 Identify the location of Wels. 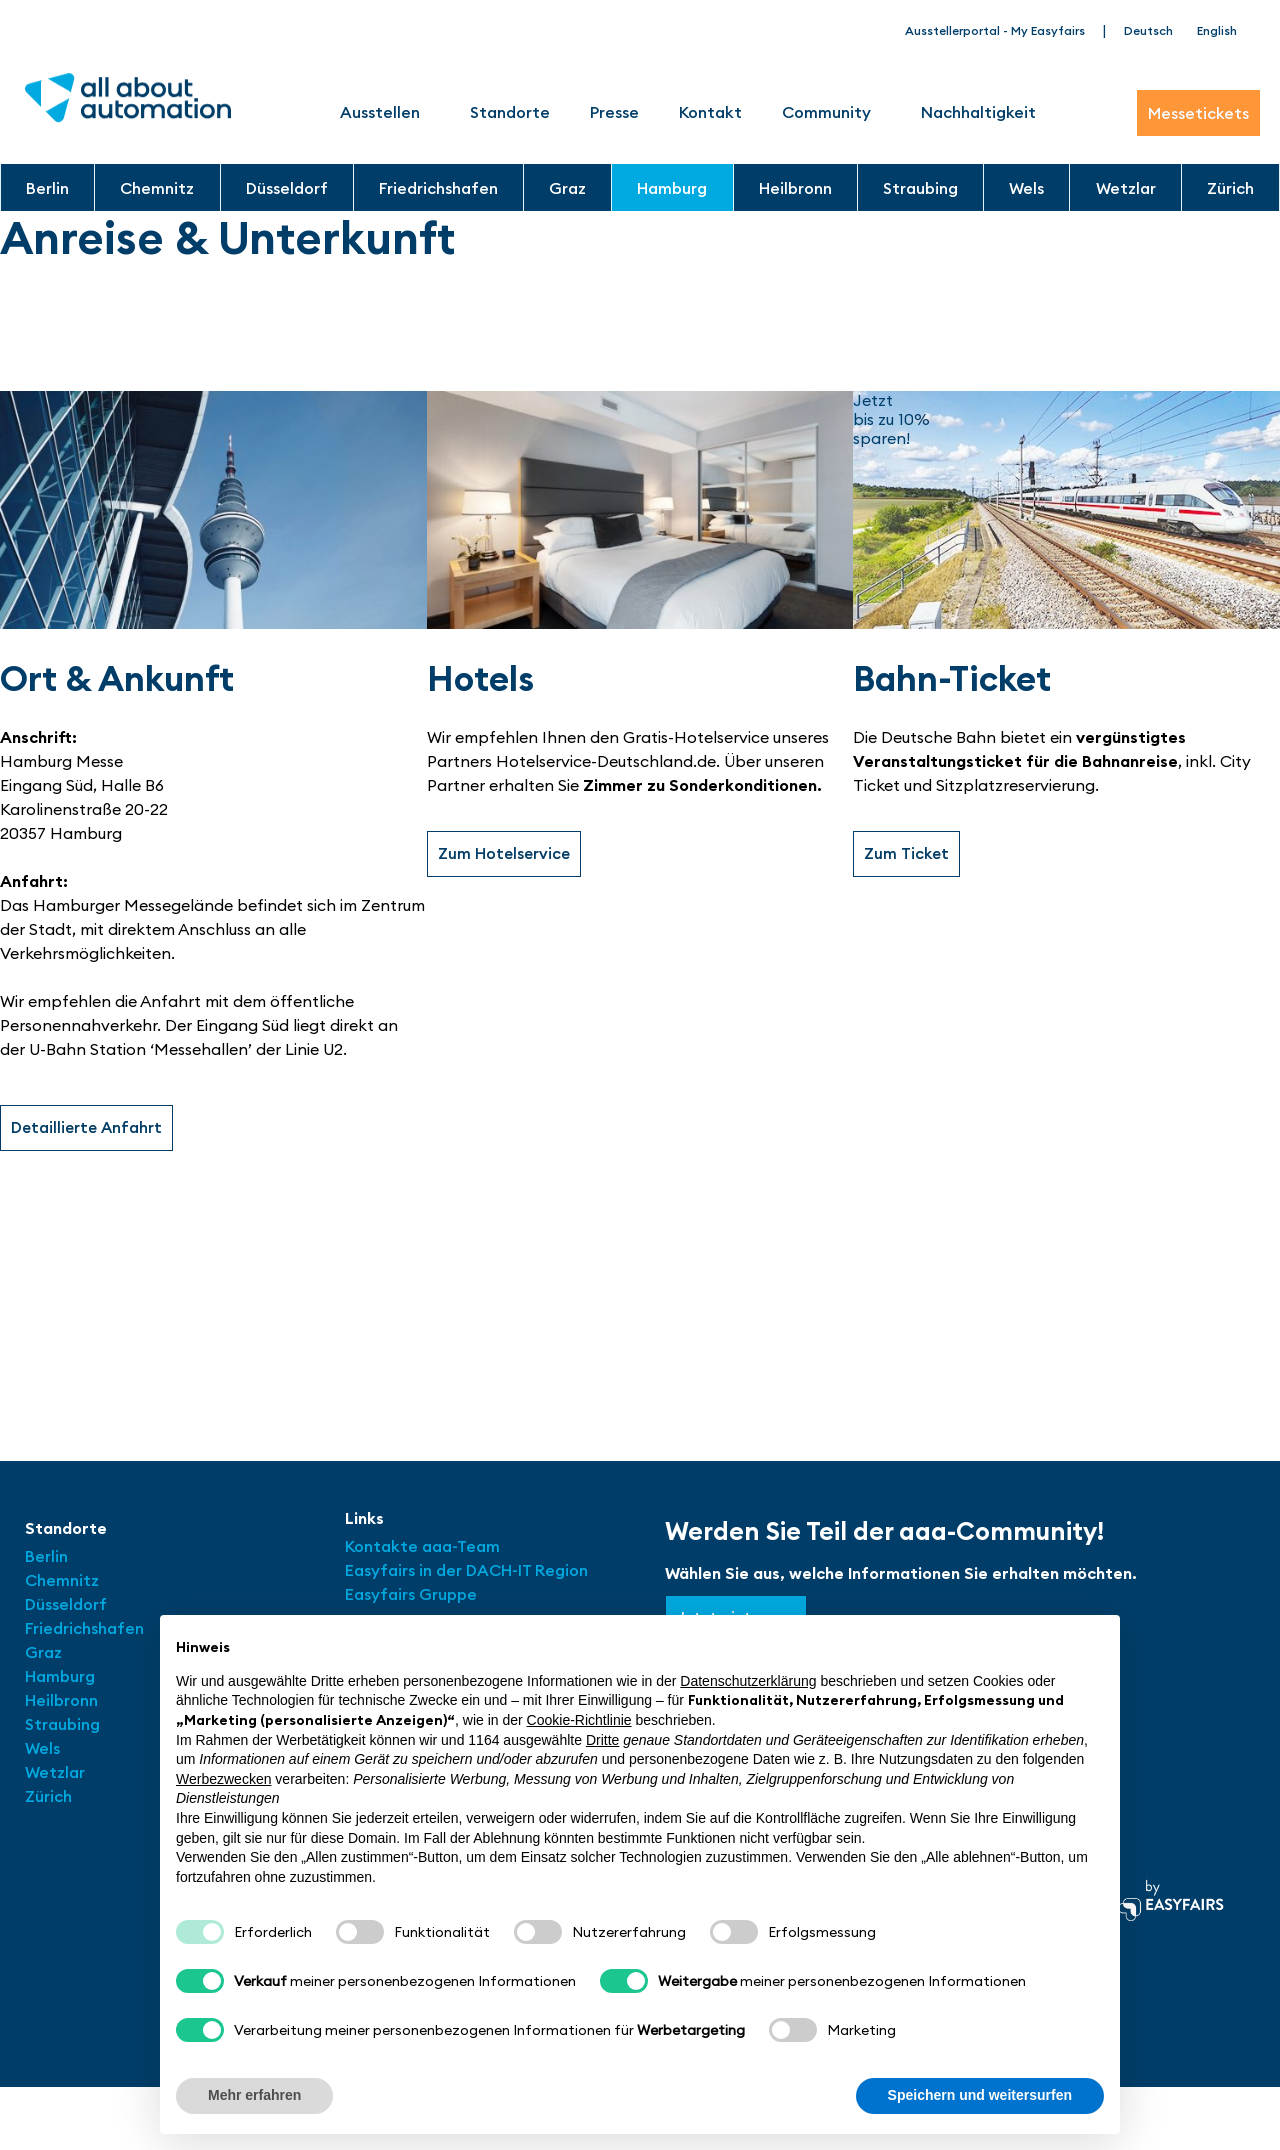
(1026, 188).